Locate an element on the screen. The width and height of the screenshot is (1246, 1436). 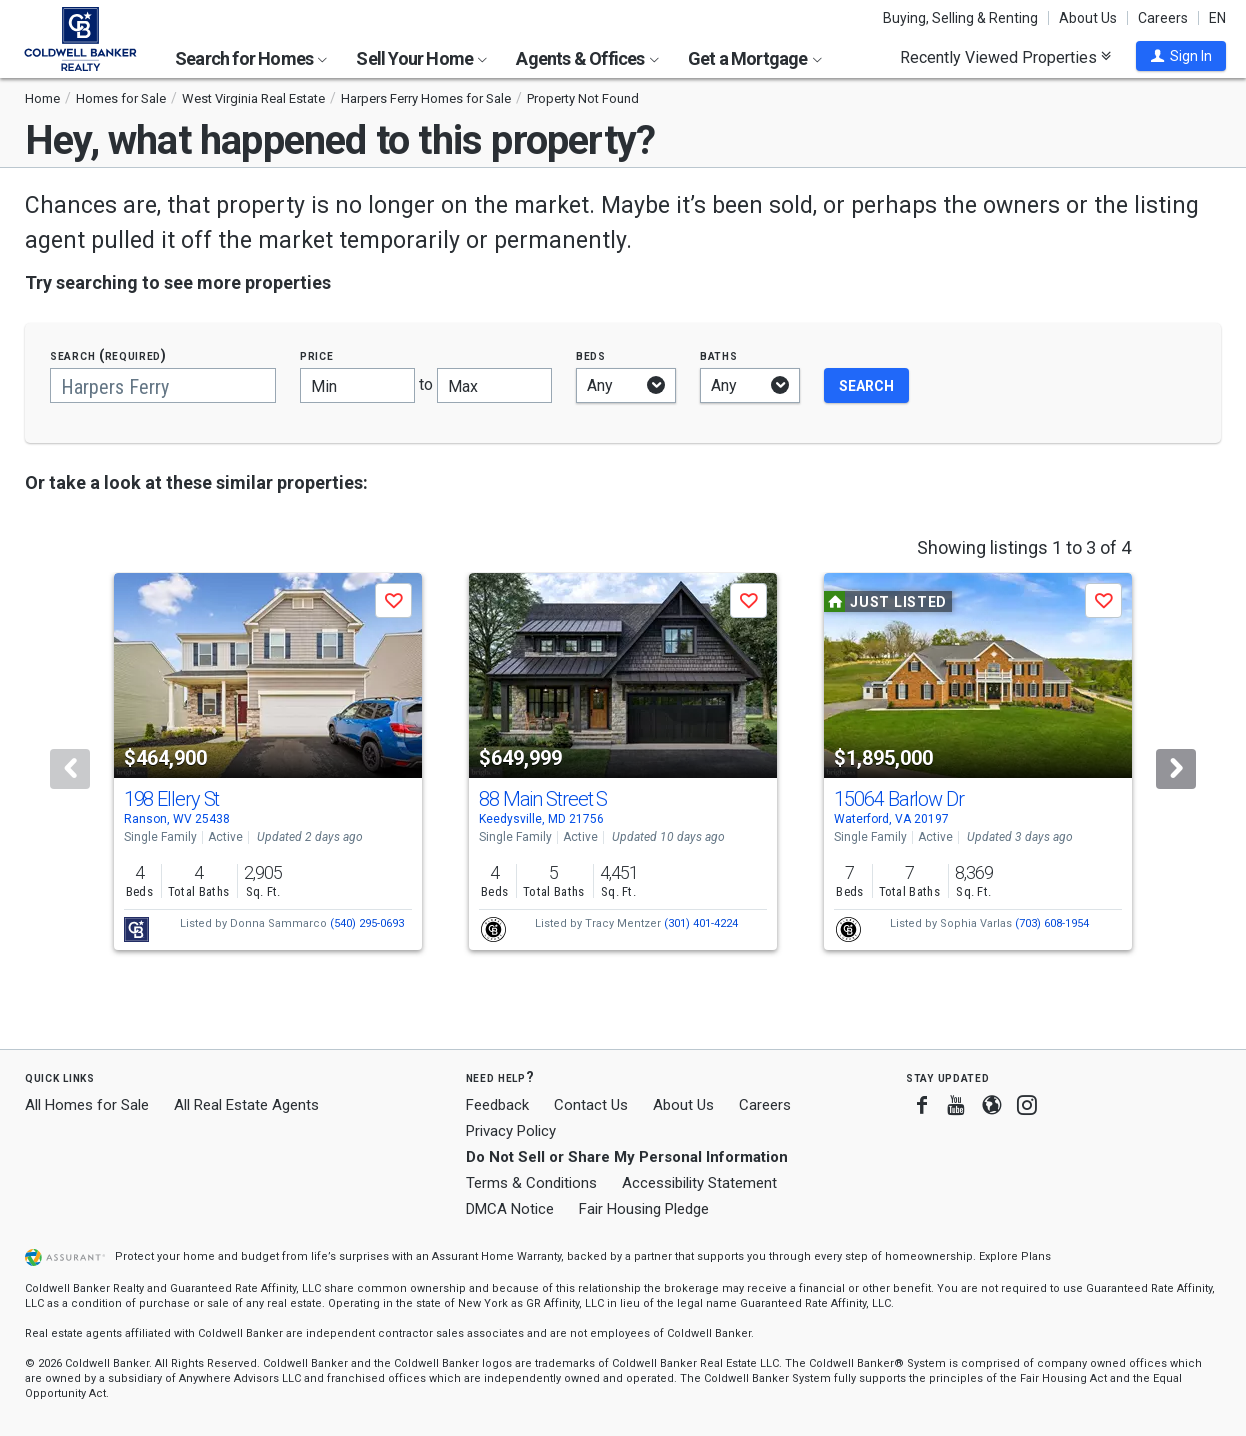
Search for Homes is located at coordinates (251, 58).